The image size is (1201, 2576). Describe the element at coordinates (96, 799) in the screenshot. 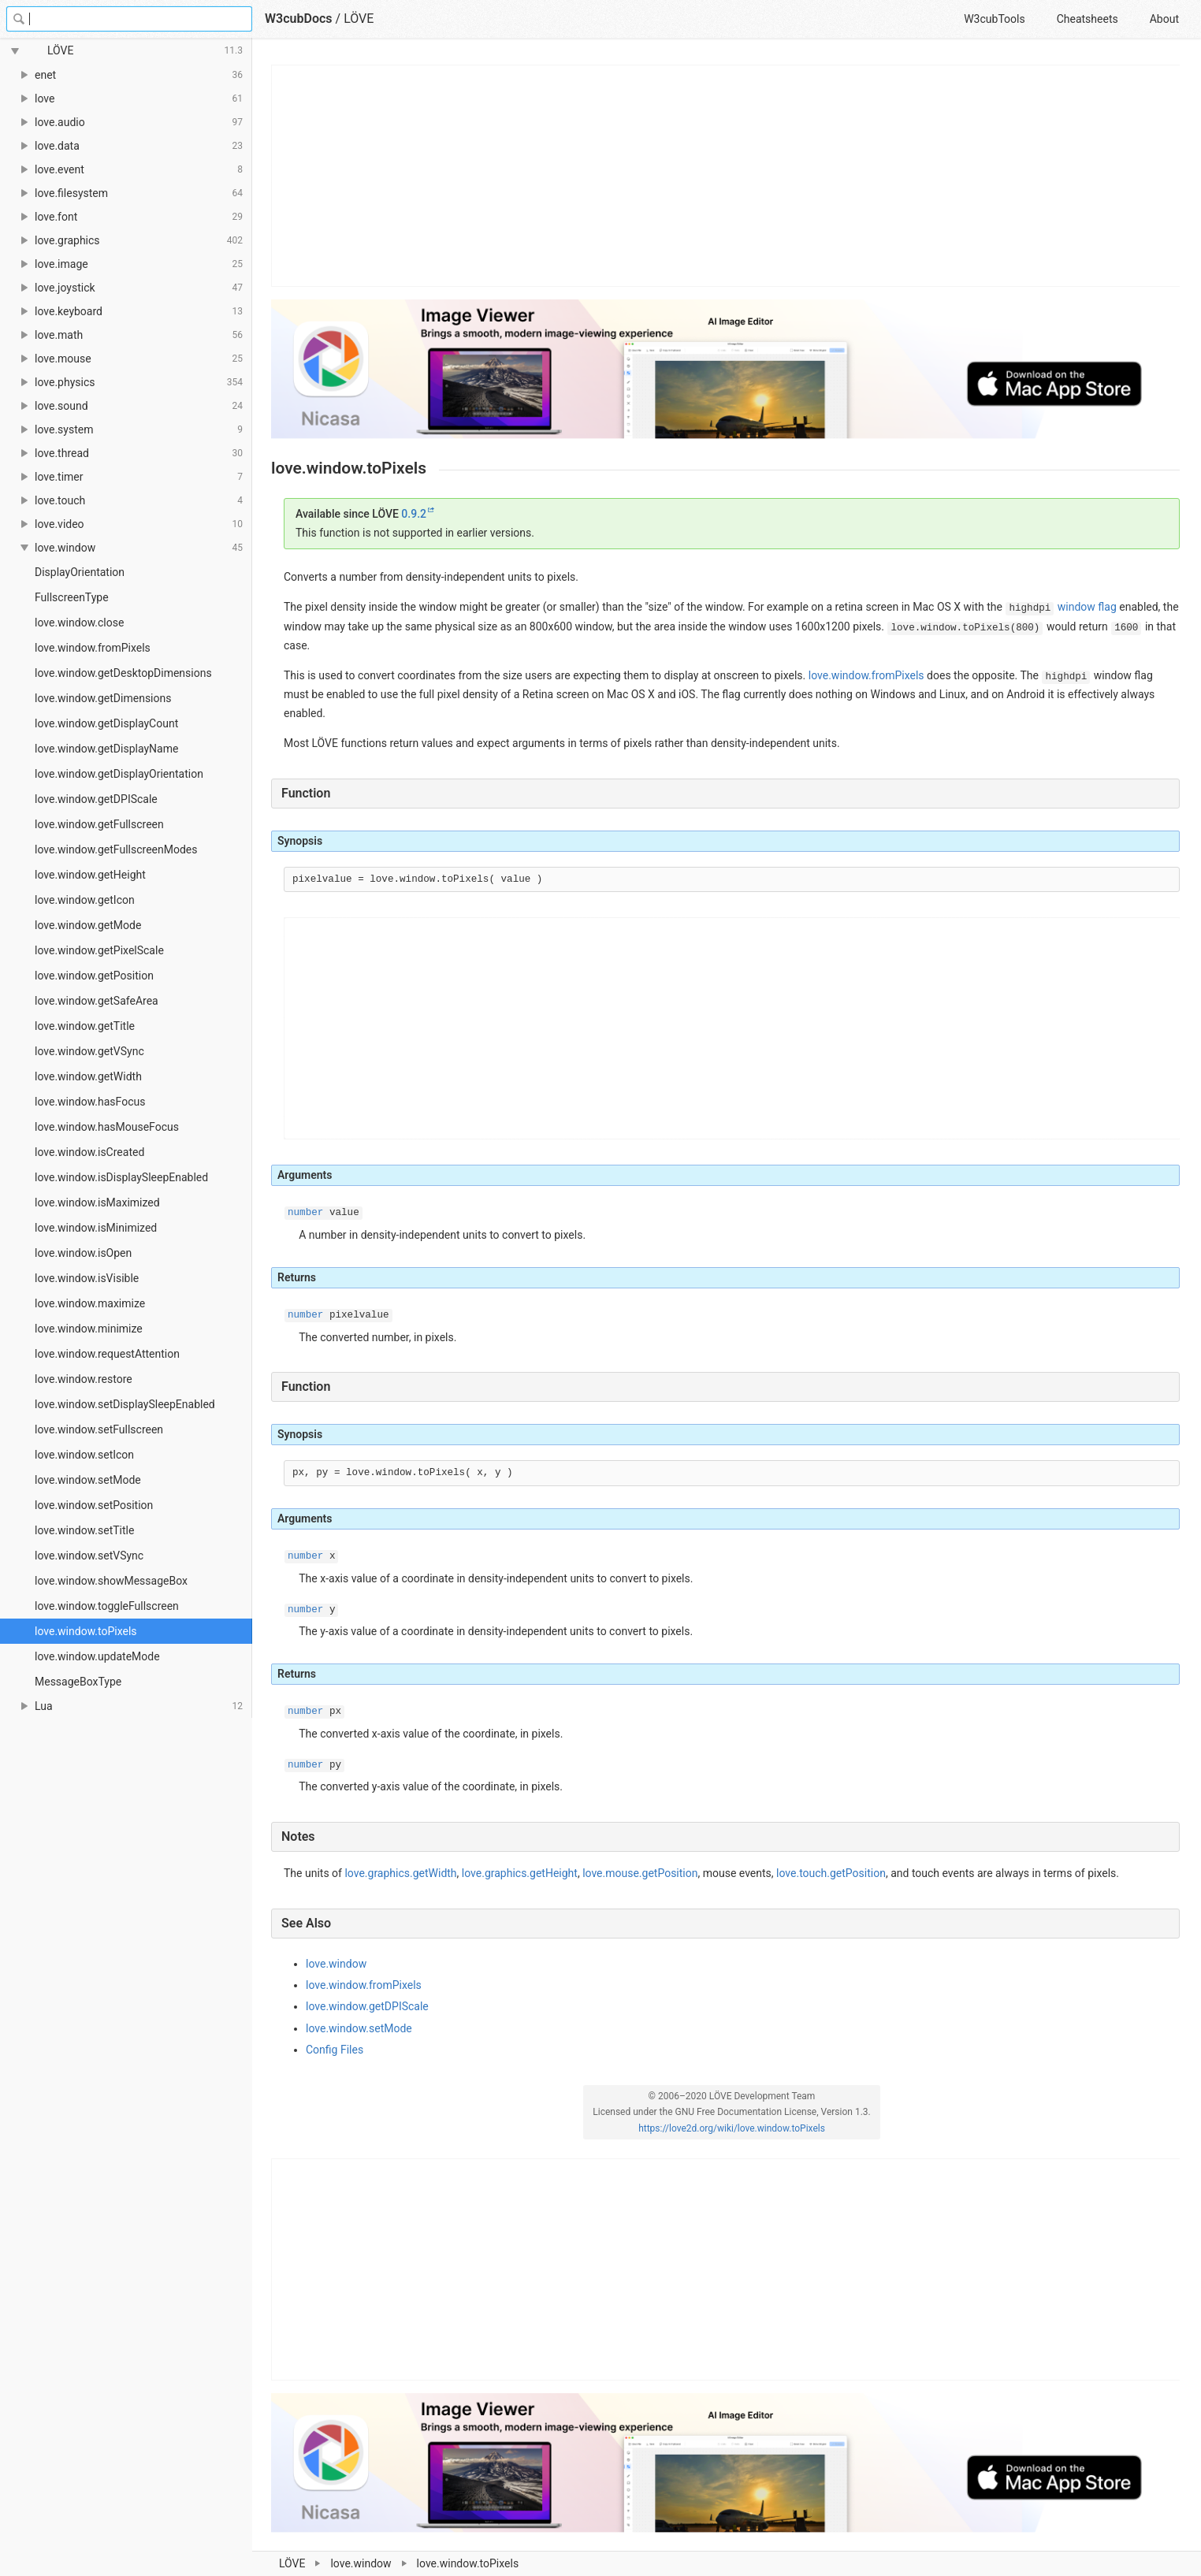

I see `love.window.getDPIScale` at that location.